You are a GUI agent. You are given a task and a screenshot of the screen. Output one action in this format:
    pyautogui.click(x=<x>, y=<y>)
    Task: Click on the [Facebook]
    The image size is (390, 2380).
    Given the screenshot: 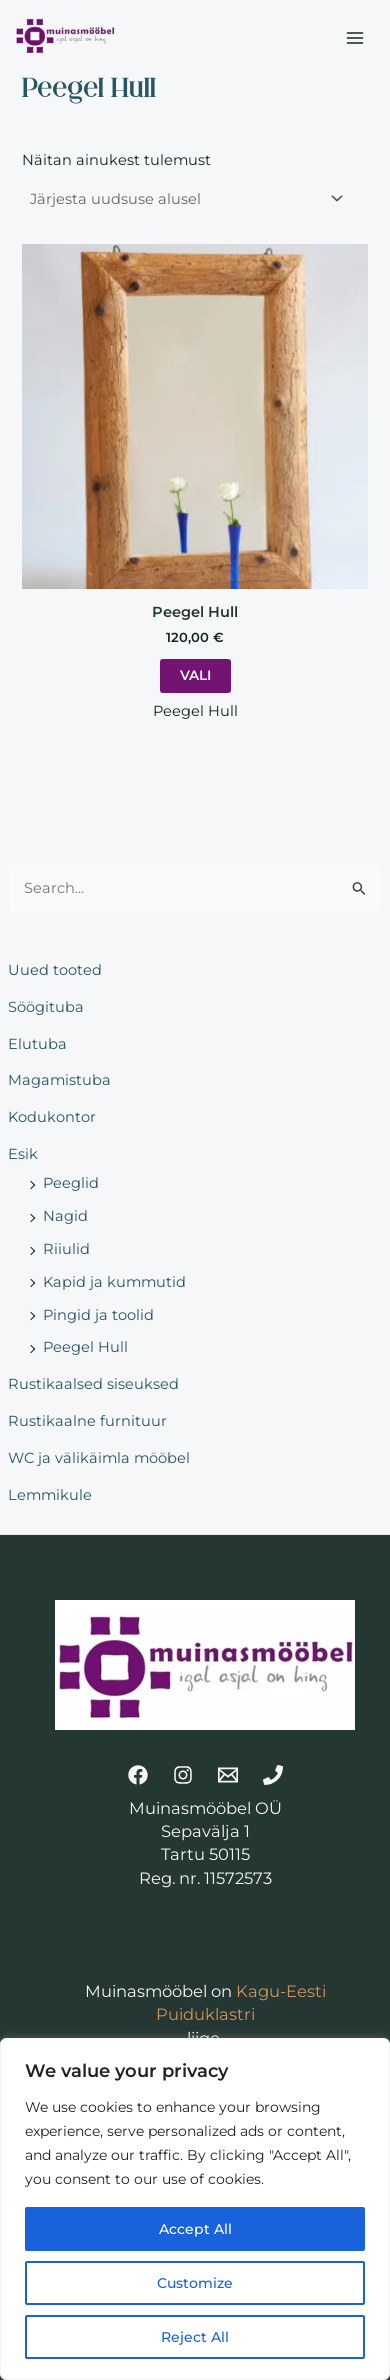 What is the action you would take?
    pyautogui.click(x=138, y=1775)
    